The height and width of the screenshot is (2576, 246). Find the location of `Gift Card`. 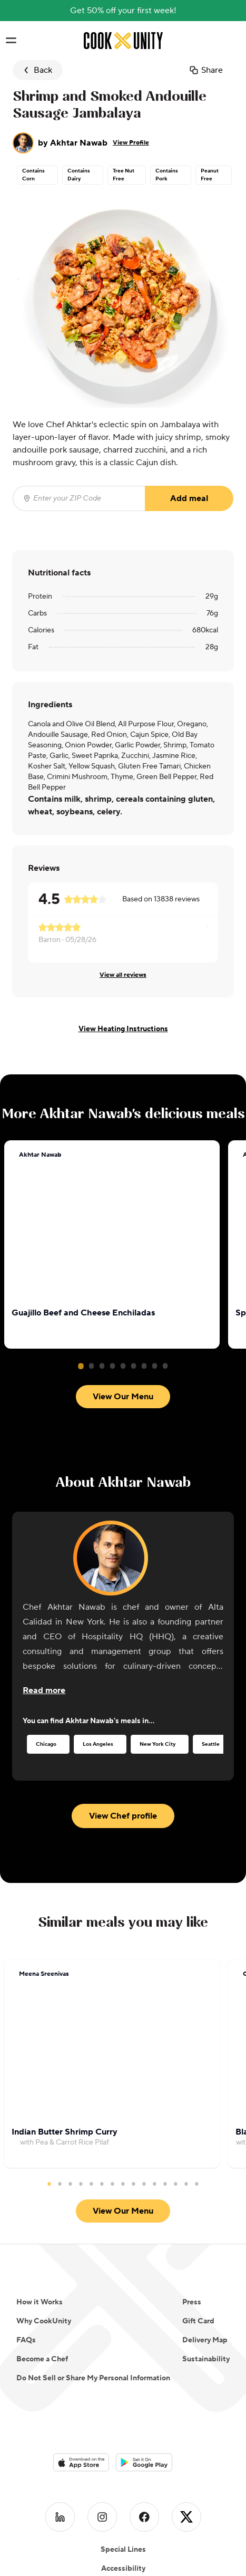

Gift Card is located at coordinates (198, 2200).